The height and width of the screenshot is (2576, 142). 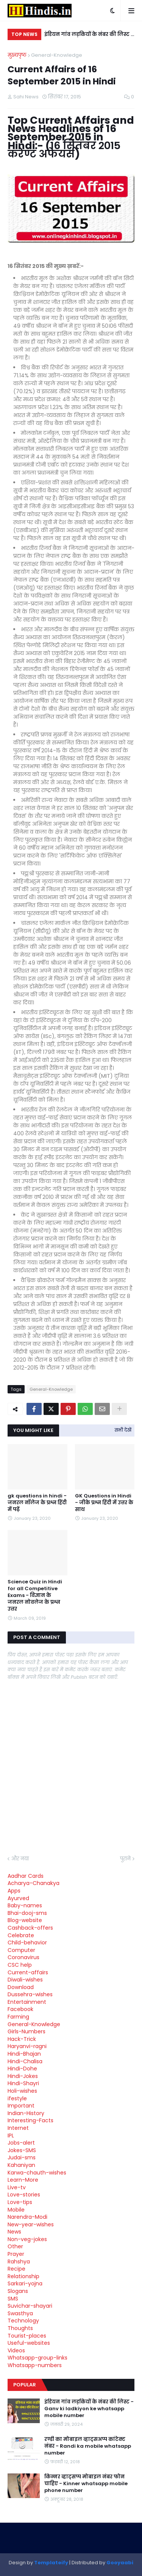 I want to click on Internet, so click(x=18, y=2128).